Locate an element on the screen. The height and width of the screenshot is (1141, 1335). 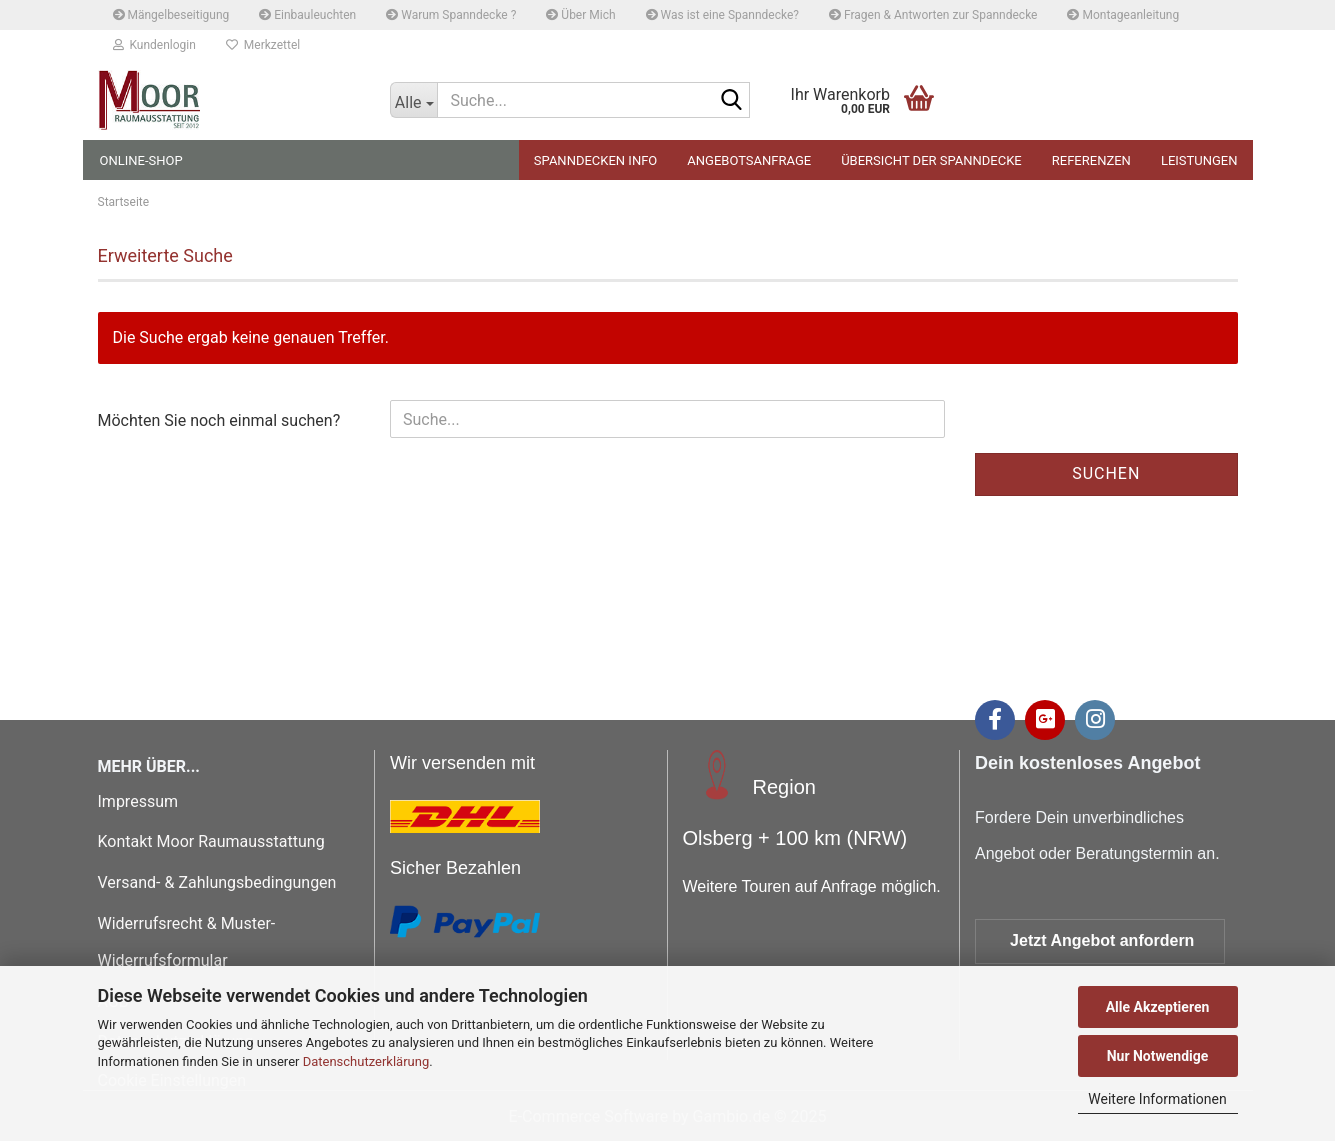
Möchten Sie noch einmal suchen? is located at coordinates (219, 420).